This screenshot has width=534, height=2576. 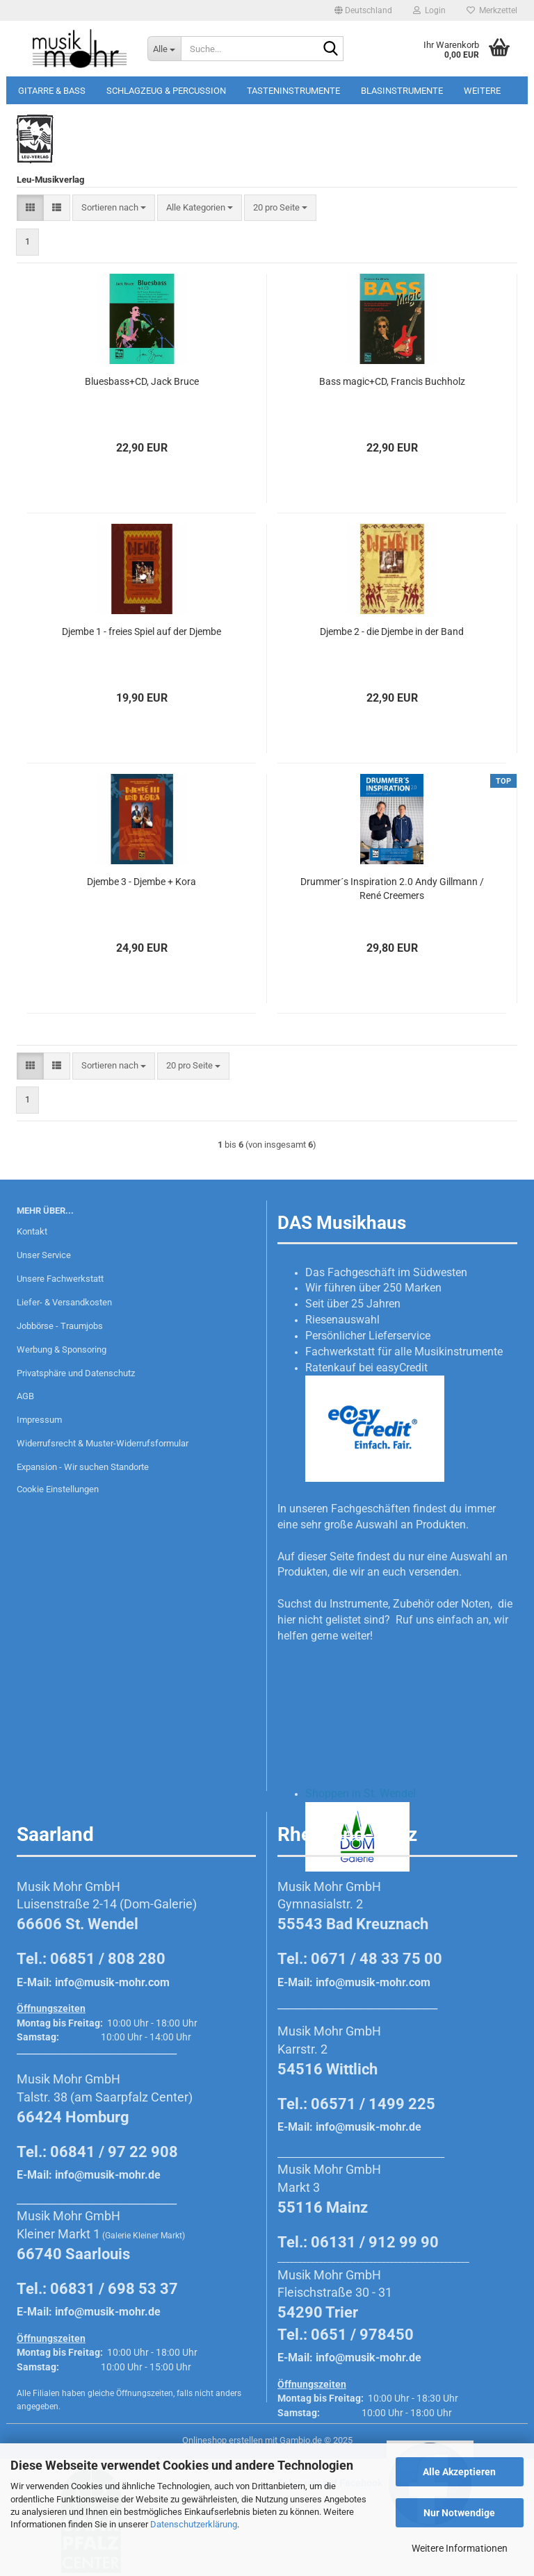 I want to click on Gitarre & Bass, so click(x=52, y=90).